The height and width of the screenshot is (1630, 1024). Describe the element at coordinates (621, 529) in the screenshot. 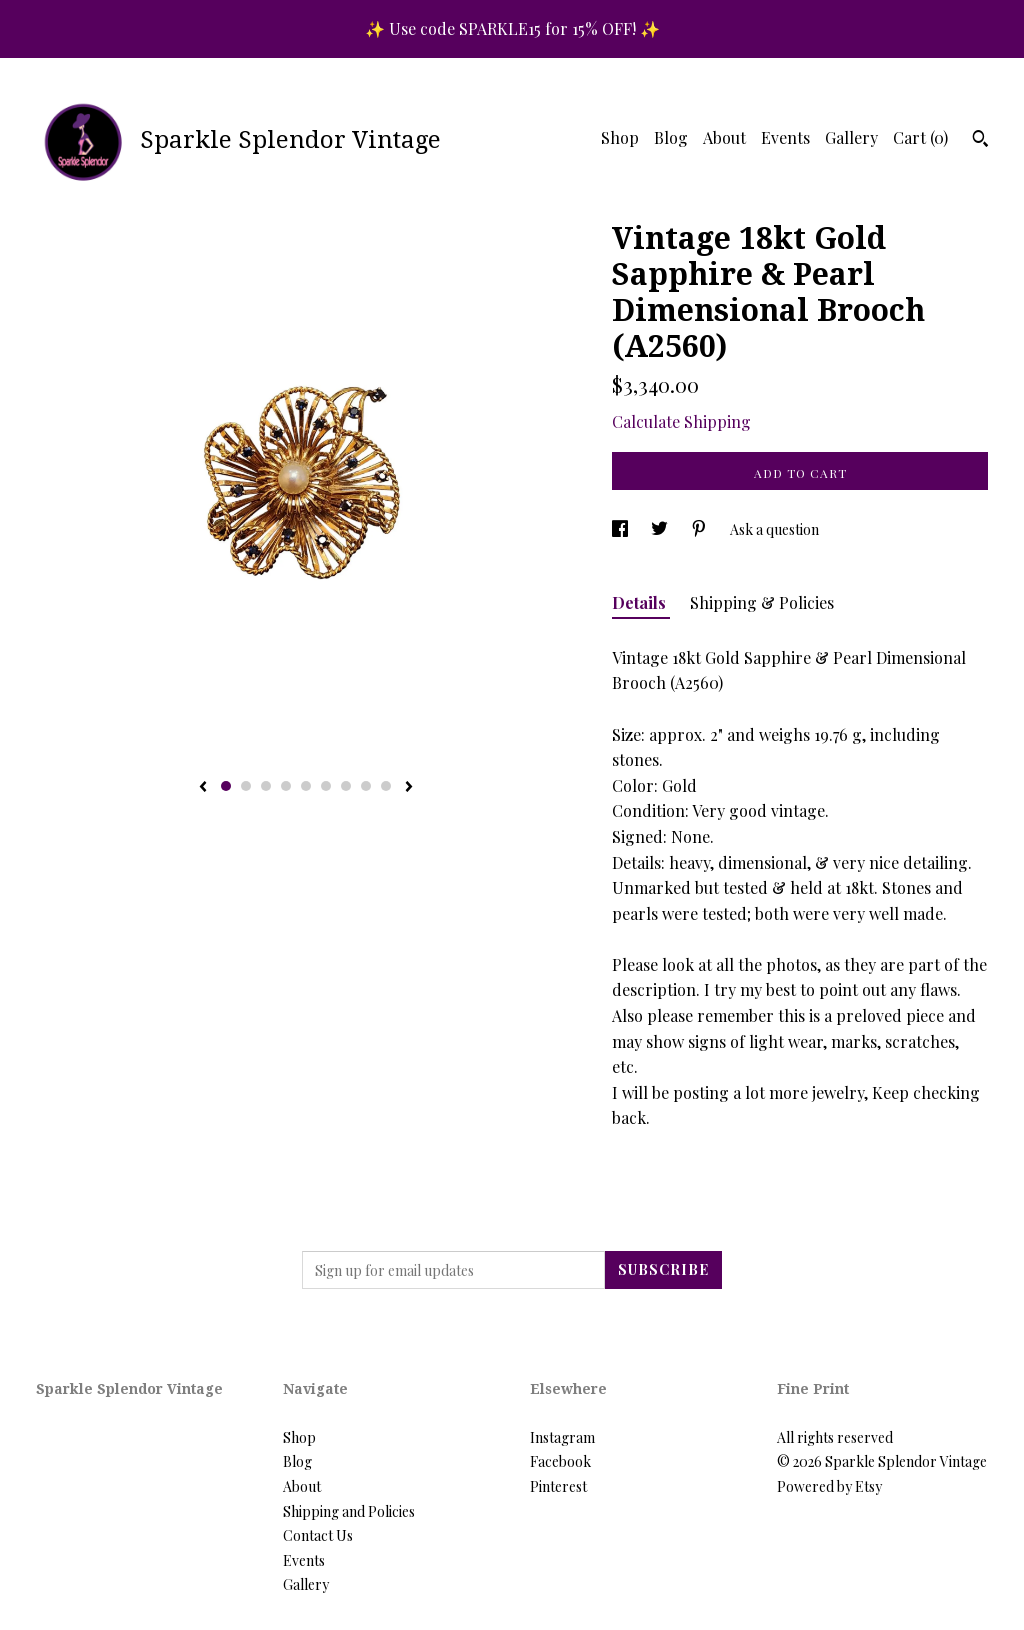

I see `[social media share for facebook]` at that location.